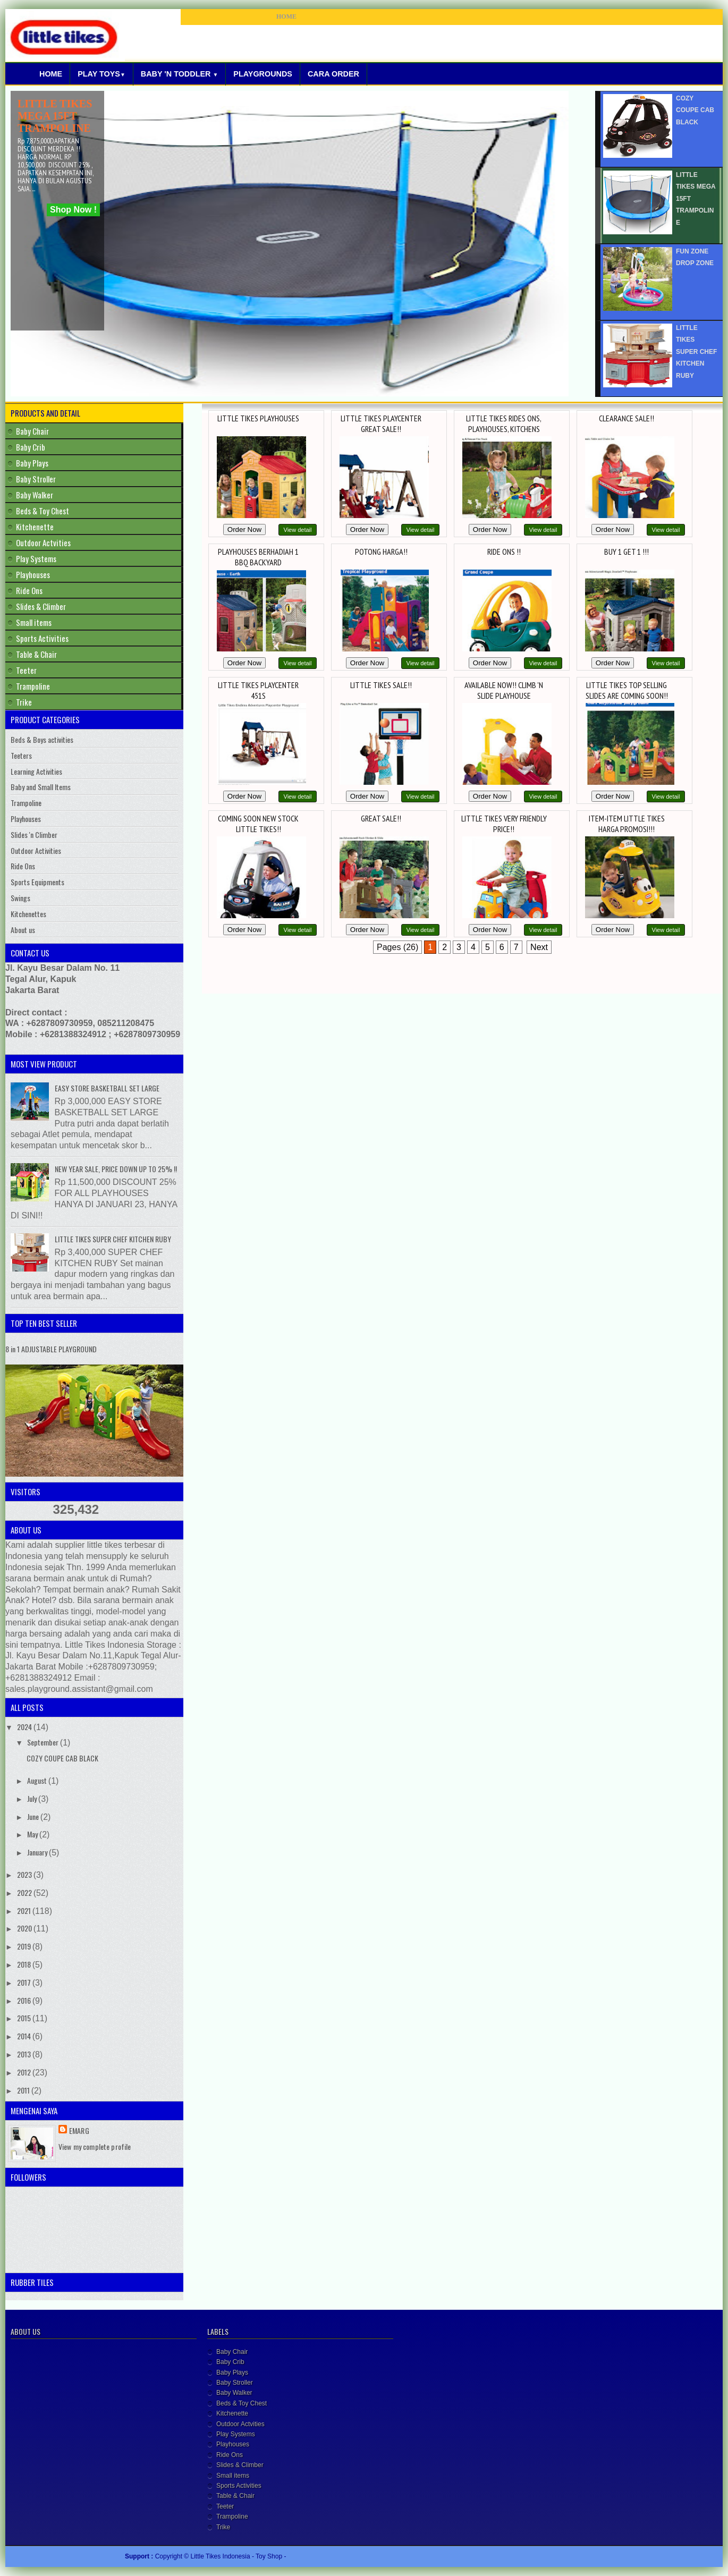  I want to click on 2014, so click(24, 2035).